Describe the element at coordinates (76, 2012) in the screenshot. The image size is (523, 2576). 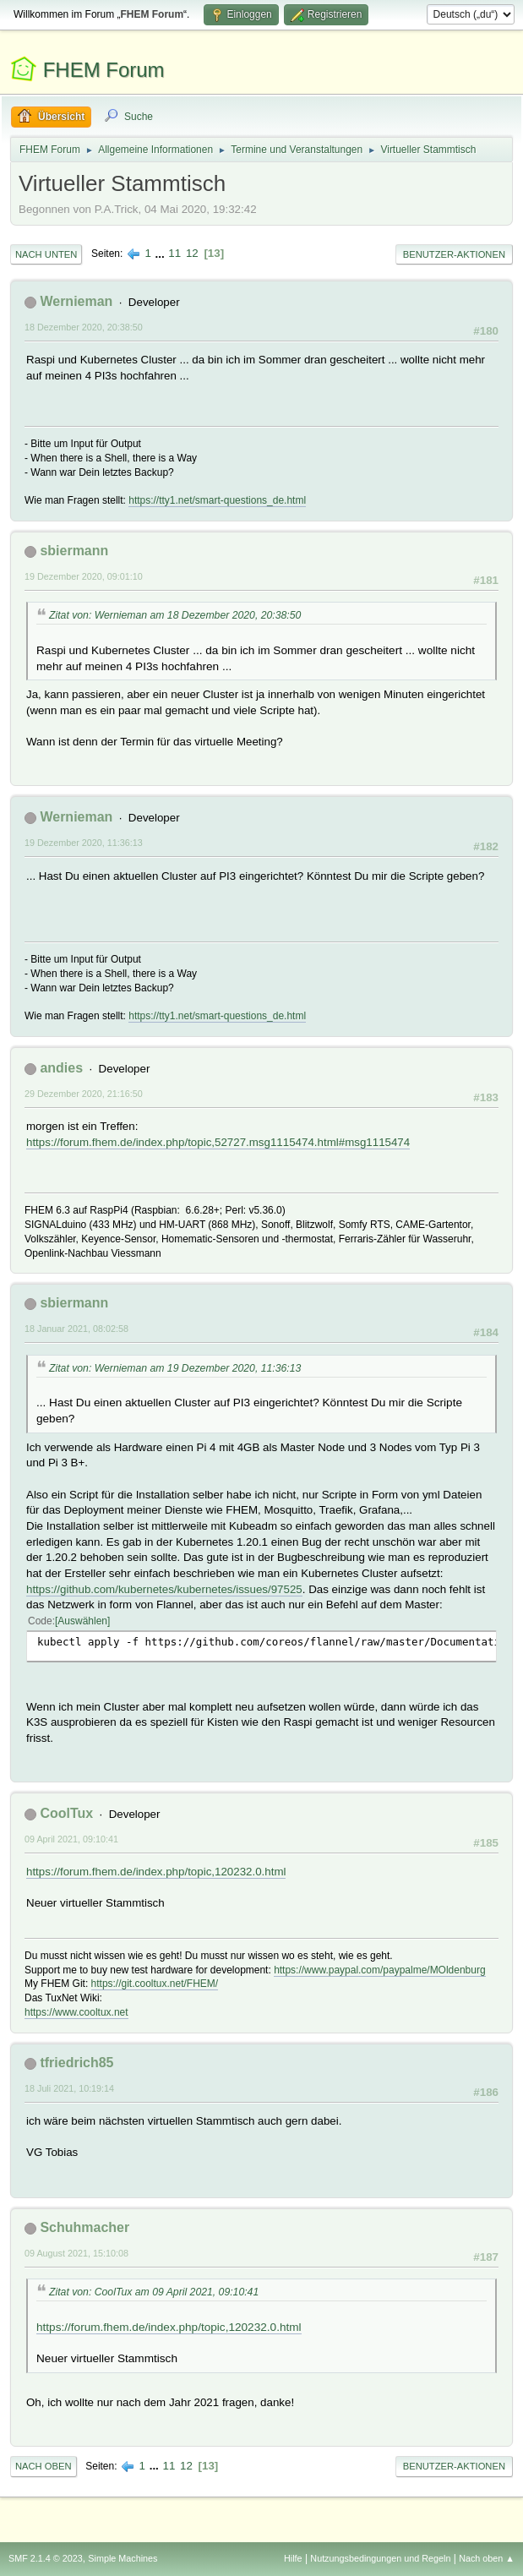
I see `https://www.cooltux.net` at that location.